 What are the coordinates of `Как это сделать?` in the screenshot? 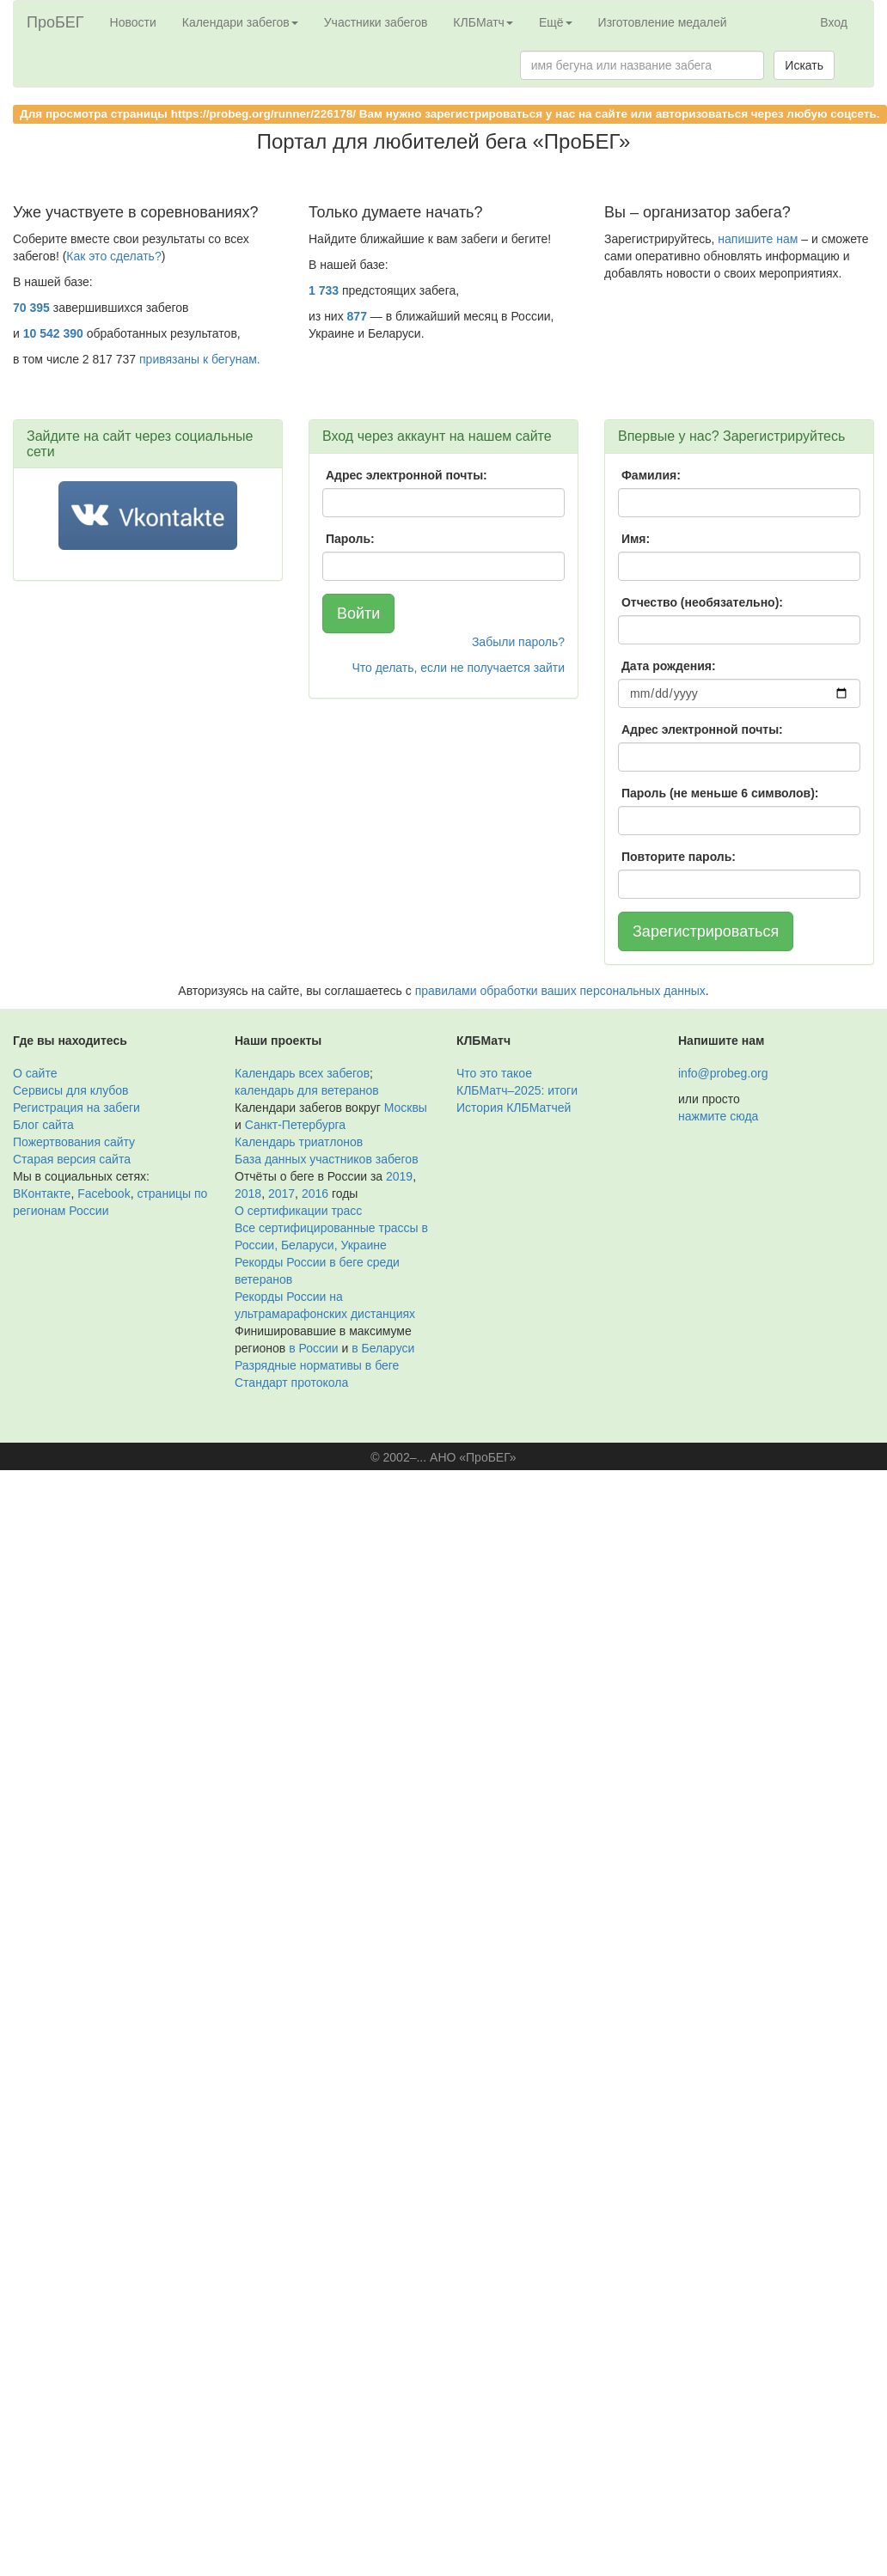 It's located at (113, 256).